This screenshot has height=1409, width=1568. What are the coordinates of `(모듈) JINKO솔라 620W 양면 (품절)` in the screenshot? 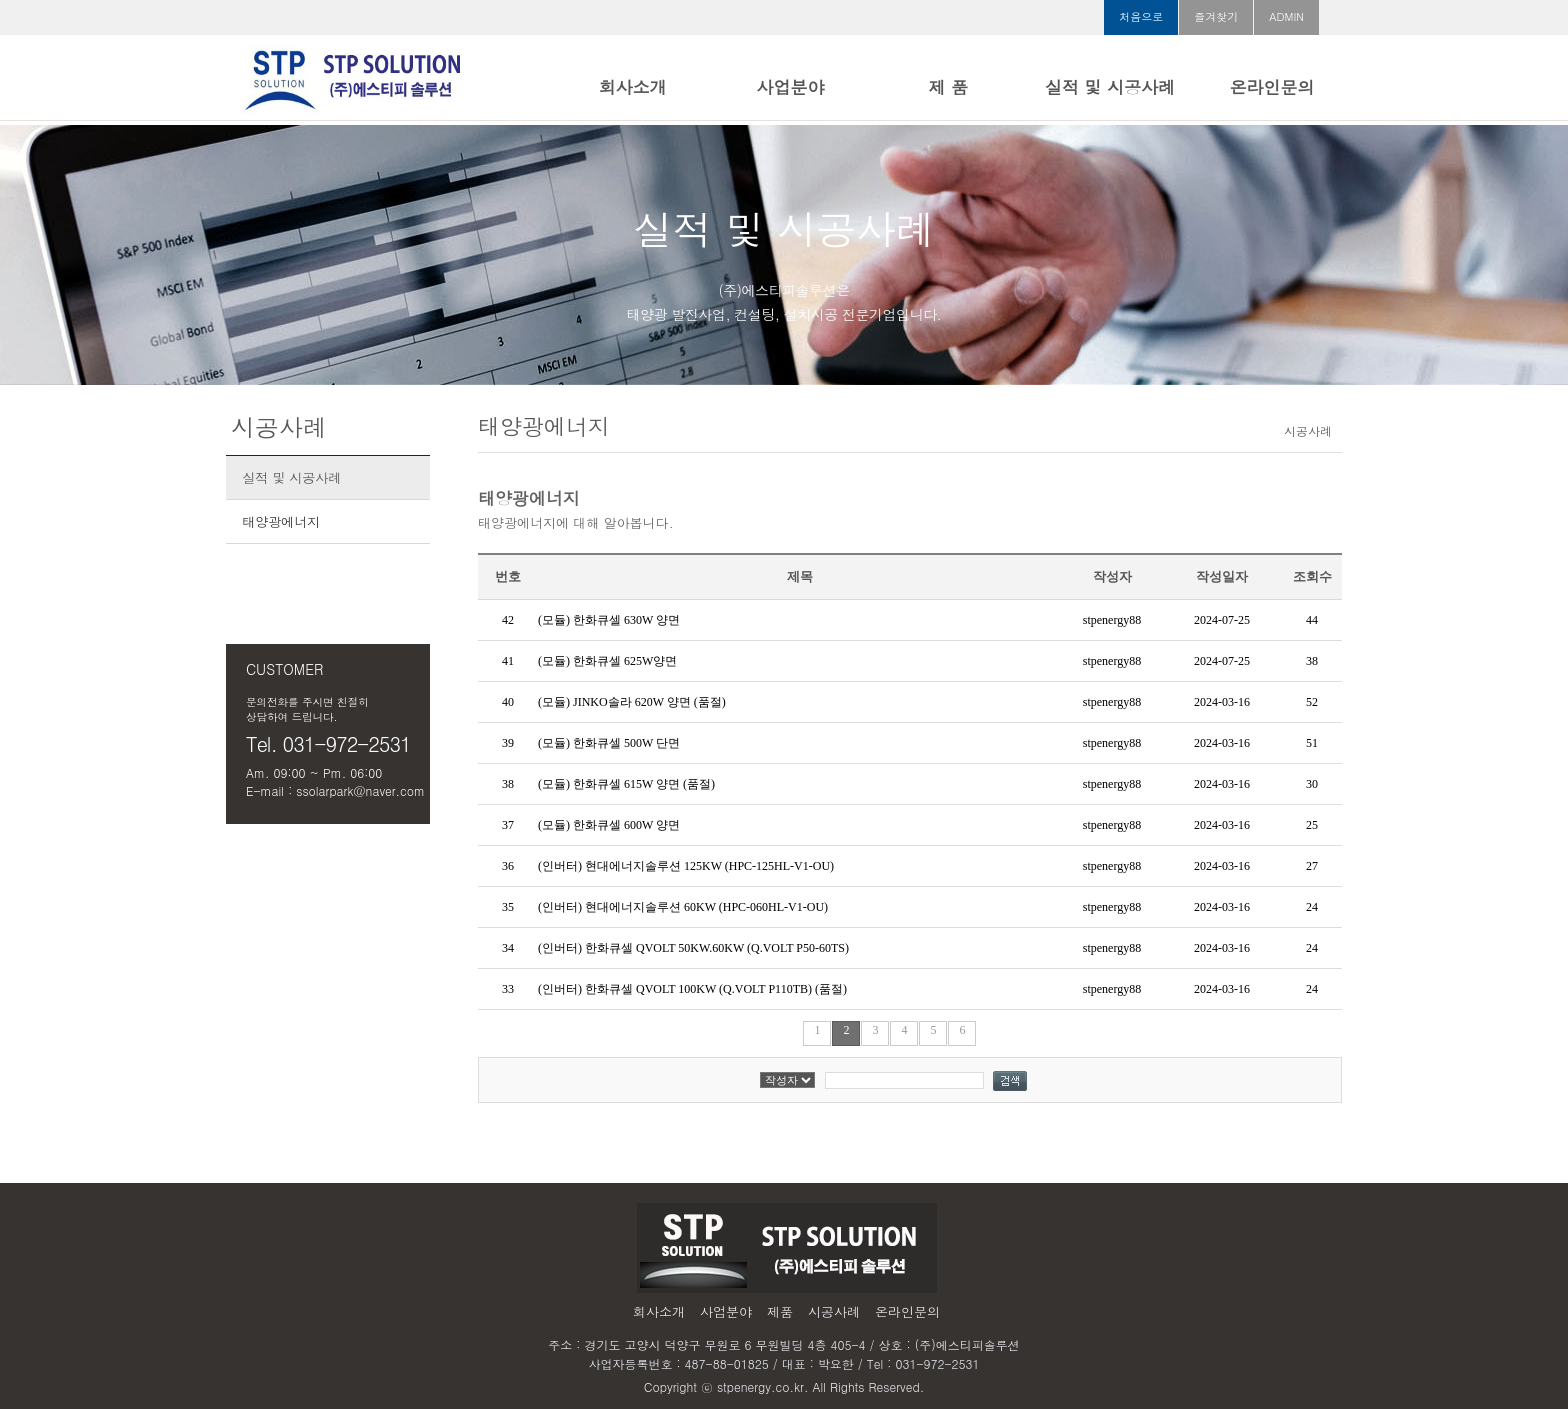 It's located at (632, 702).